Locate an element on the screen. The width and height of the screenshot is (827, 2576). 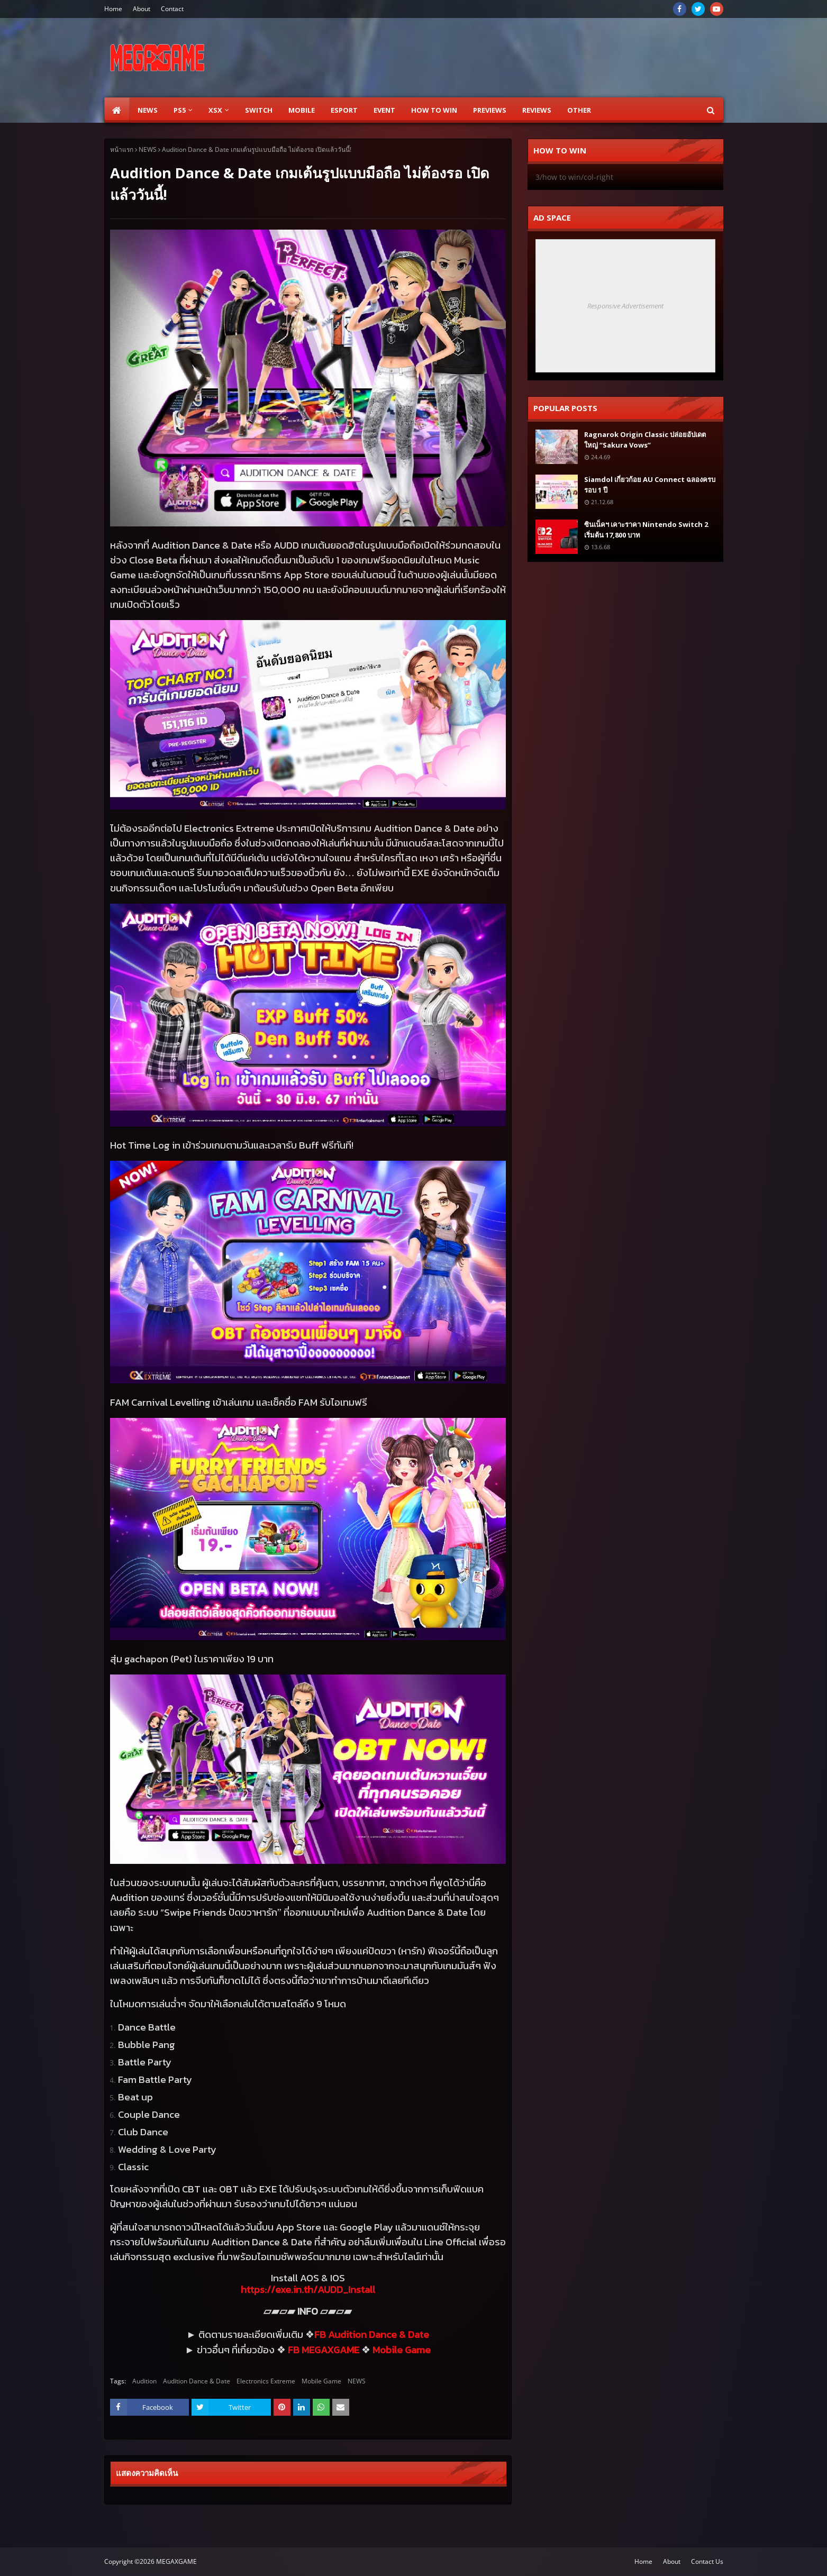
Siamdol เกี่ยวก้อย AU Connect ฉลองครบรอบ 1 ปี is located at coordinates (649, 485).